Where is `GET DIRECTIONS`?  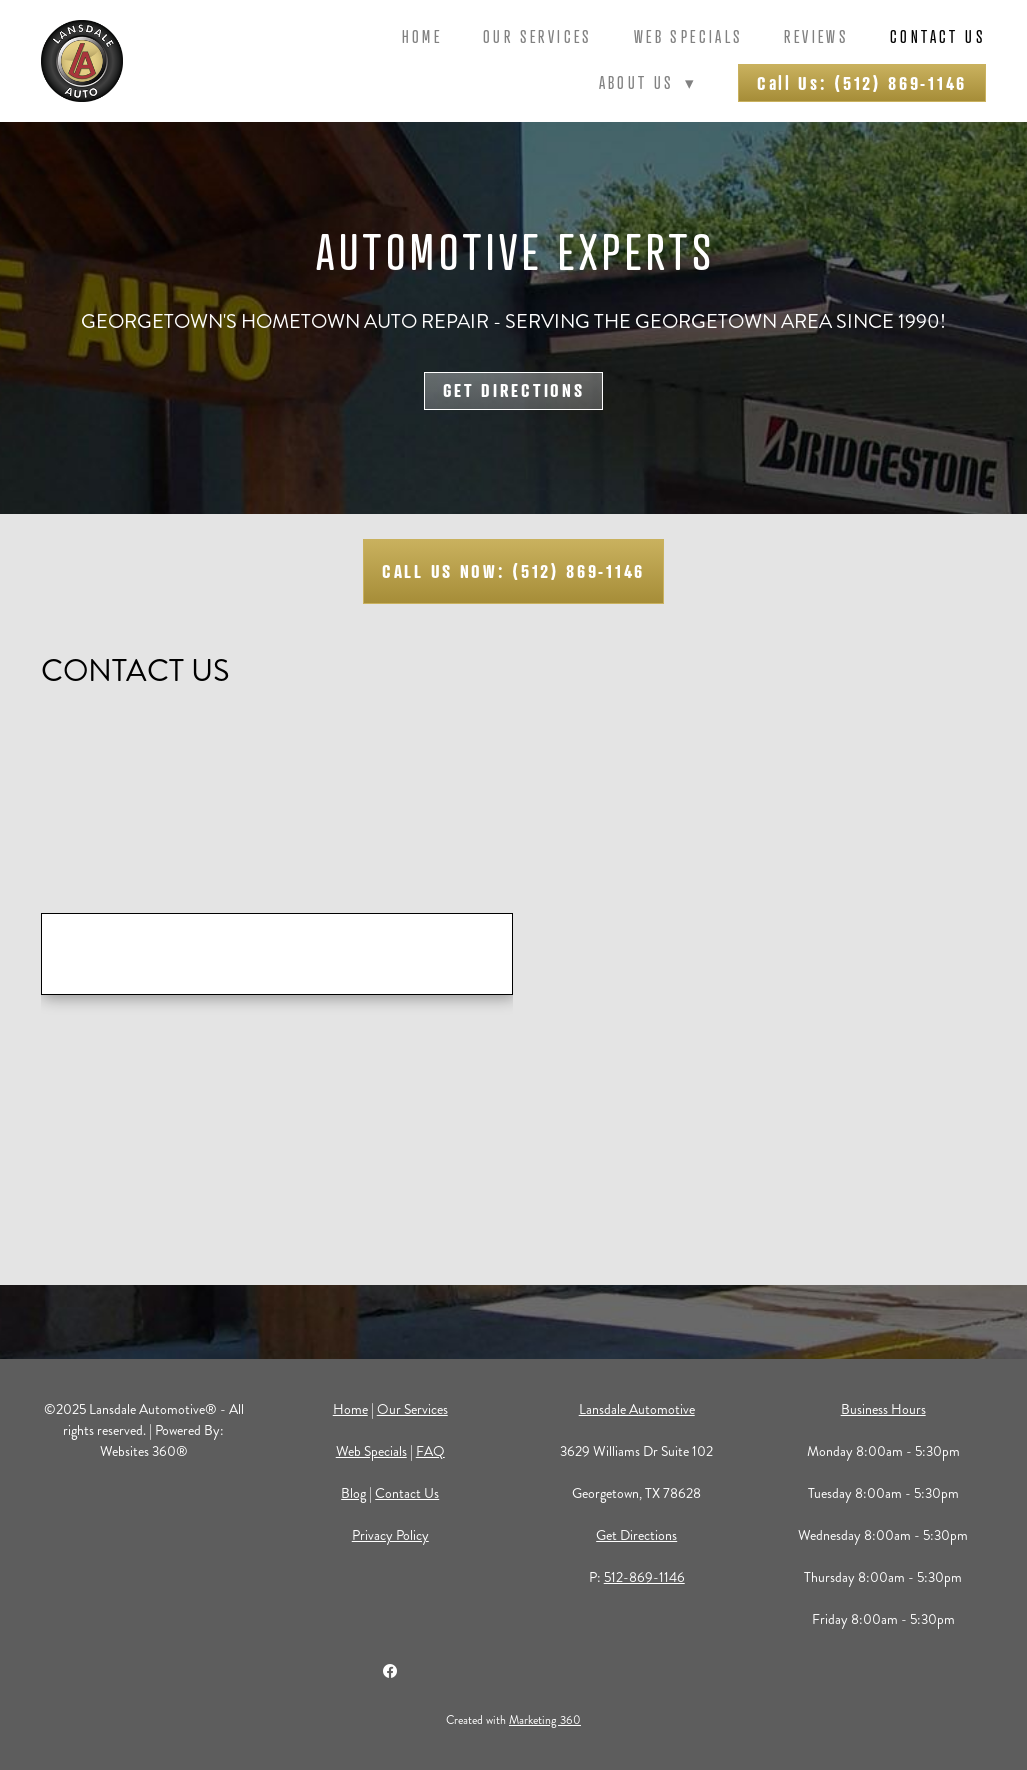
GET DIRECTIONS is located at coordinates (514, 390).